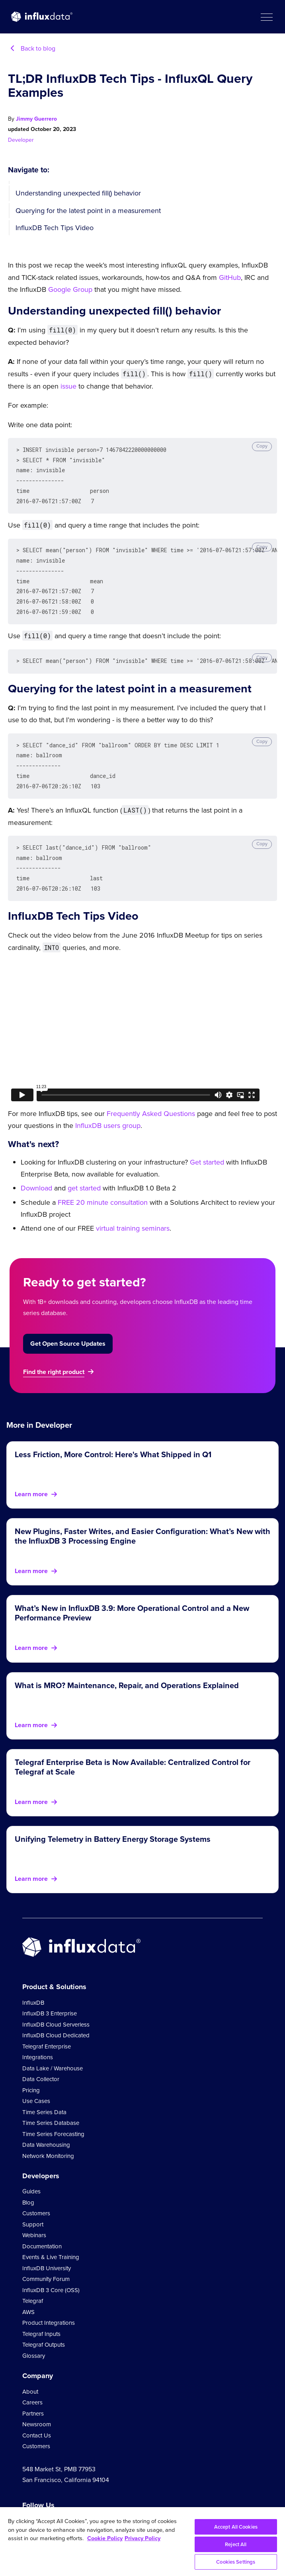  What do you see at coordinates (142, 1517) in the screenshot?
I see `New Plugins, Faster Writes, and Easier Configuration: What’s New with the InfluxDB 3 Processing Engine` at bounding box center [142, 1517].